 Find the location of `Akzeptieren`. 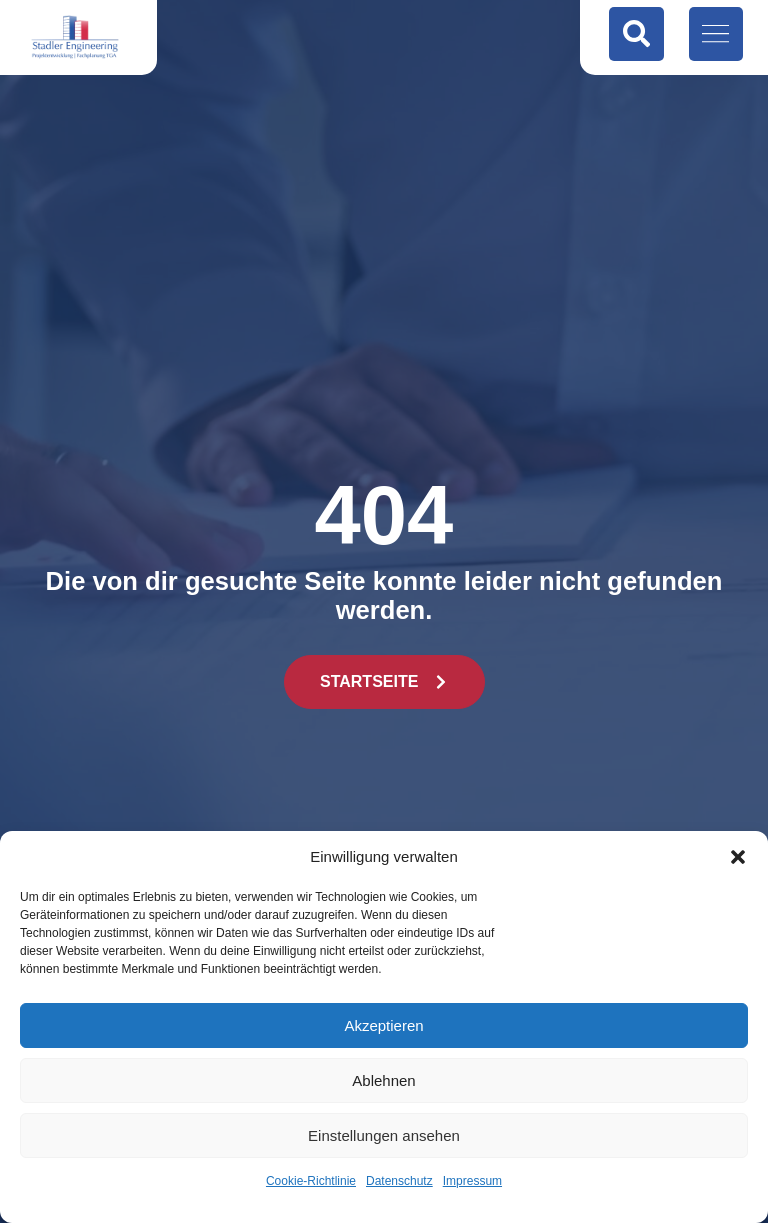

Akzeptieren is located at coordinates (383, 1025).